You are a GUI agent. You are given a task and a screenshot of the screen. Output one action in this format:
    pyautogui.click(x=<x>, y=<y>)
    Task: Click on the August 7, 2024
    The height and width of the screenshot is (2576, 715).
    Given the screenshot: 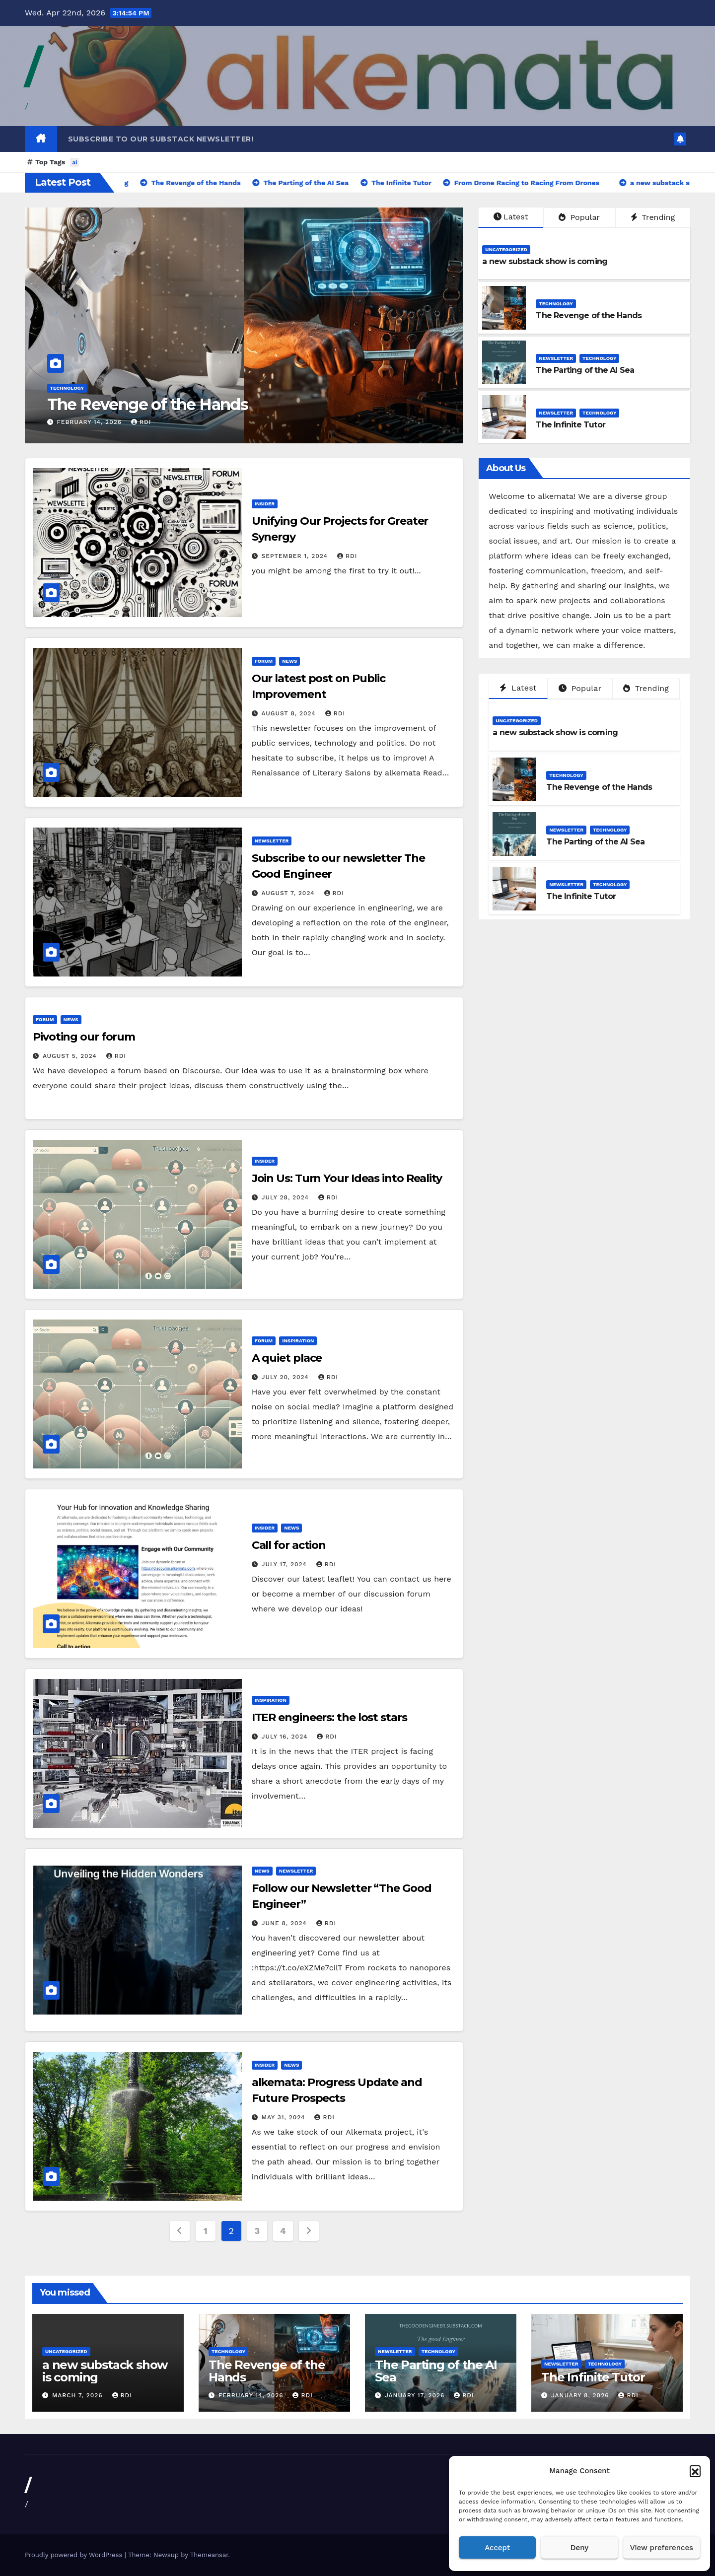 What is the action you would take?
    pyautogui.click(x=289, y=893)
    